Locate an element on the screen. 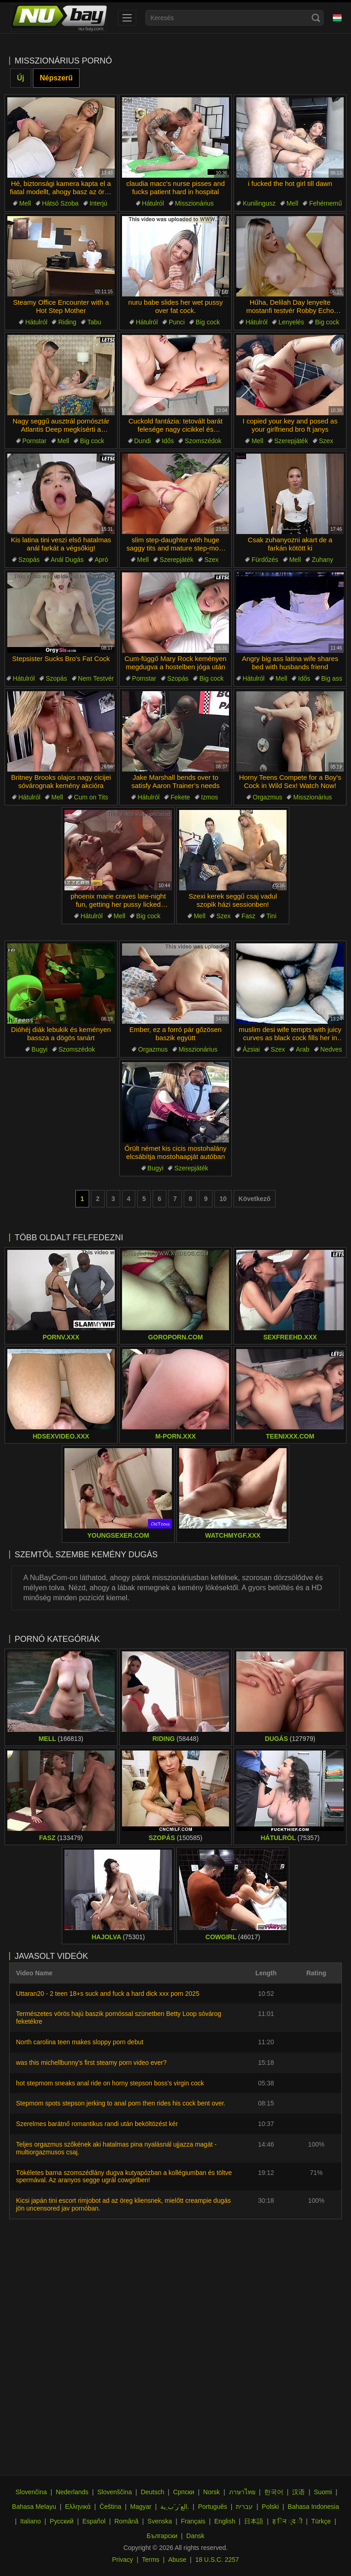 The image size is (351, 2576). Arab is located at coordinates (302, 1049).